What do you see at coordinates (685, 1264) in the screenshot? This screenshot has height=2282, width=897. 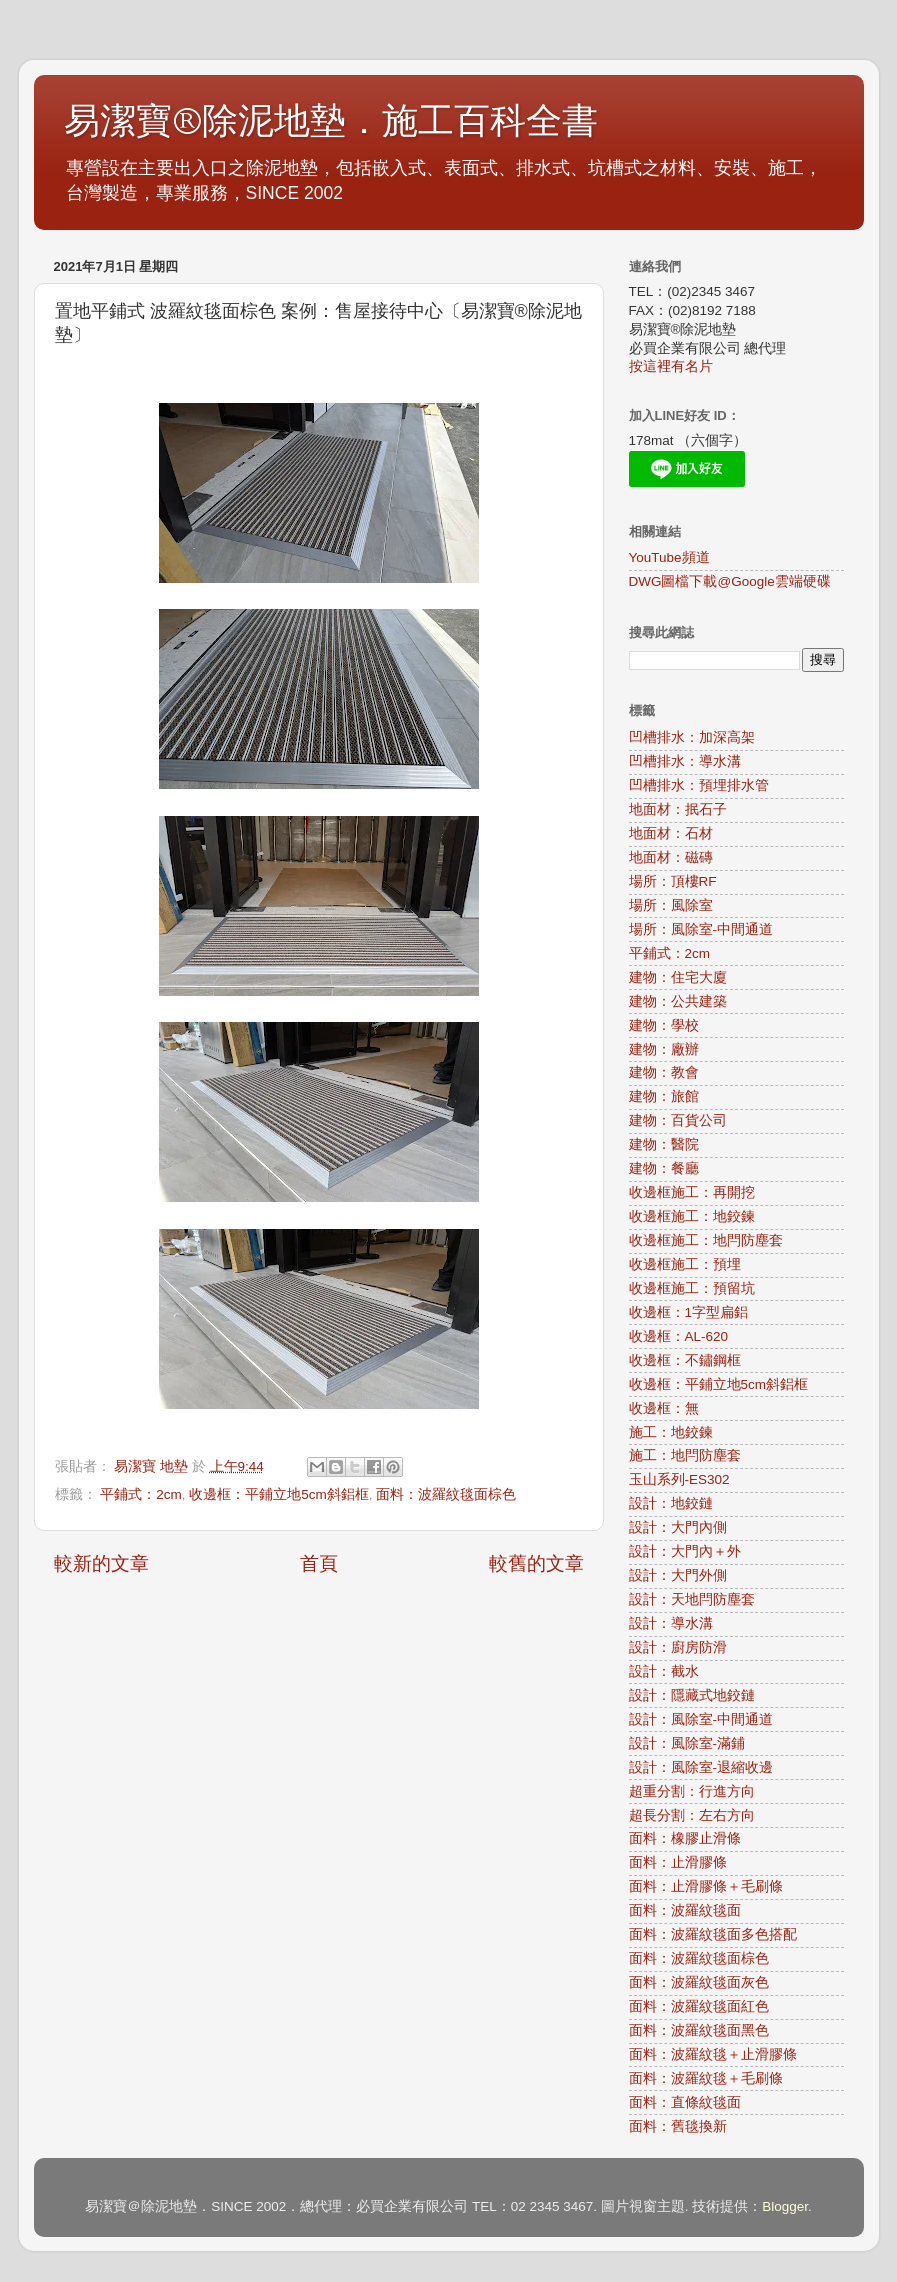 I see `收邊框施工：預埋` at bounding box center [685, 1264].